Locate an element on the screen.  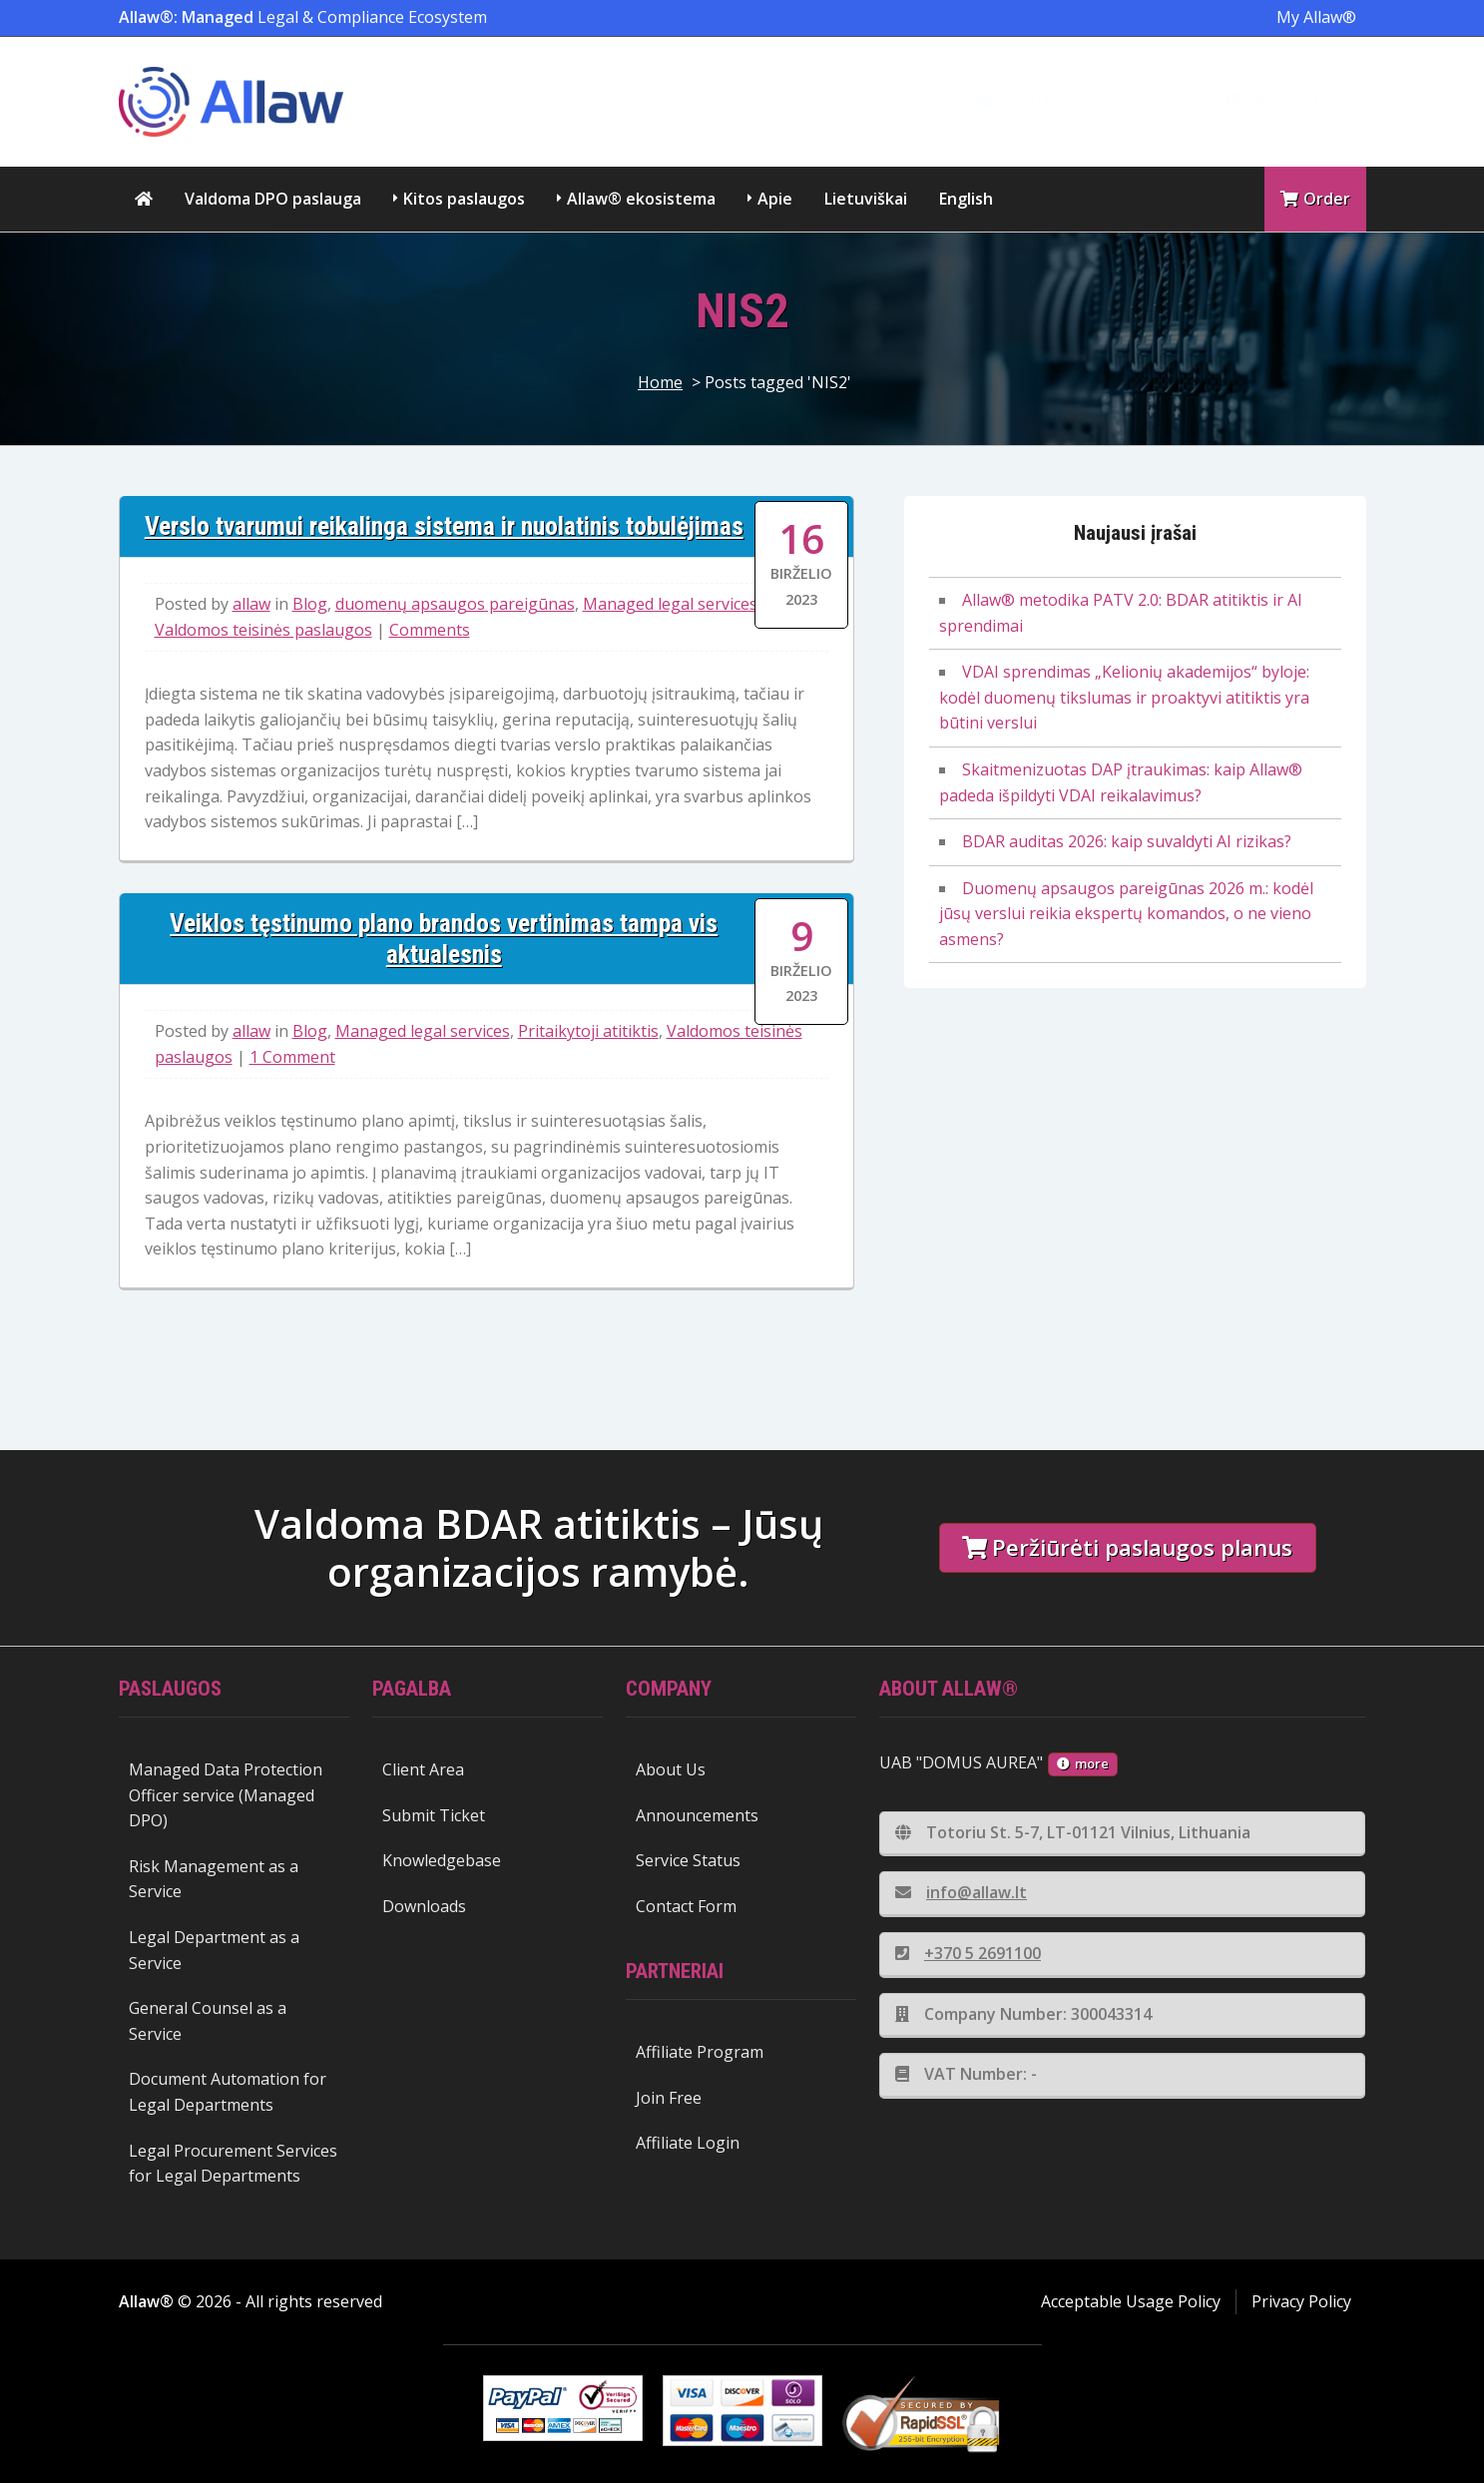
eDAP klientų portalas is located at coordinates (1072, 101).